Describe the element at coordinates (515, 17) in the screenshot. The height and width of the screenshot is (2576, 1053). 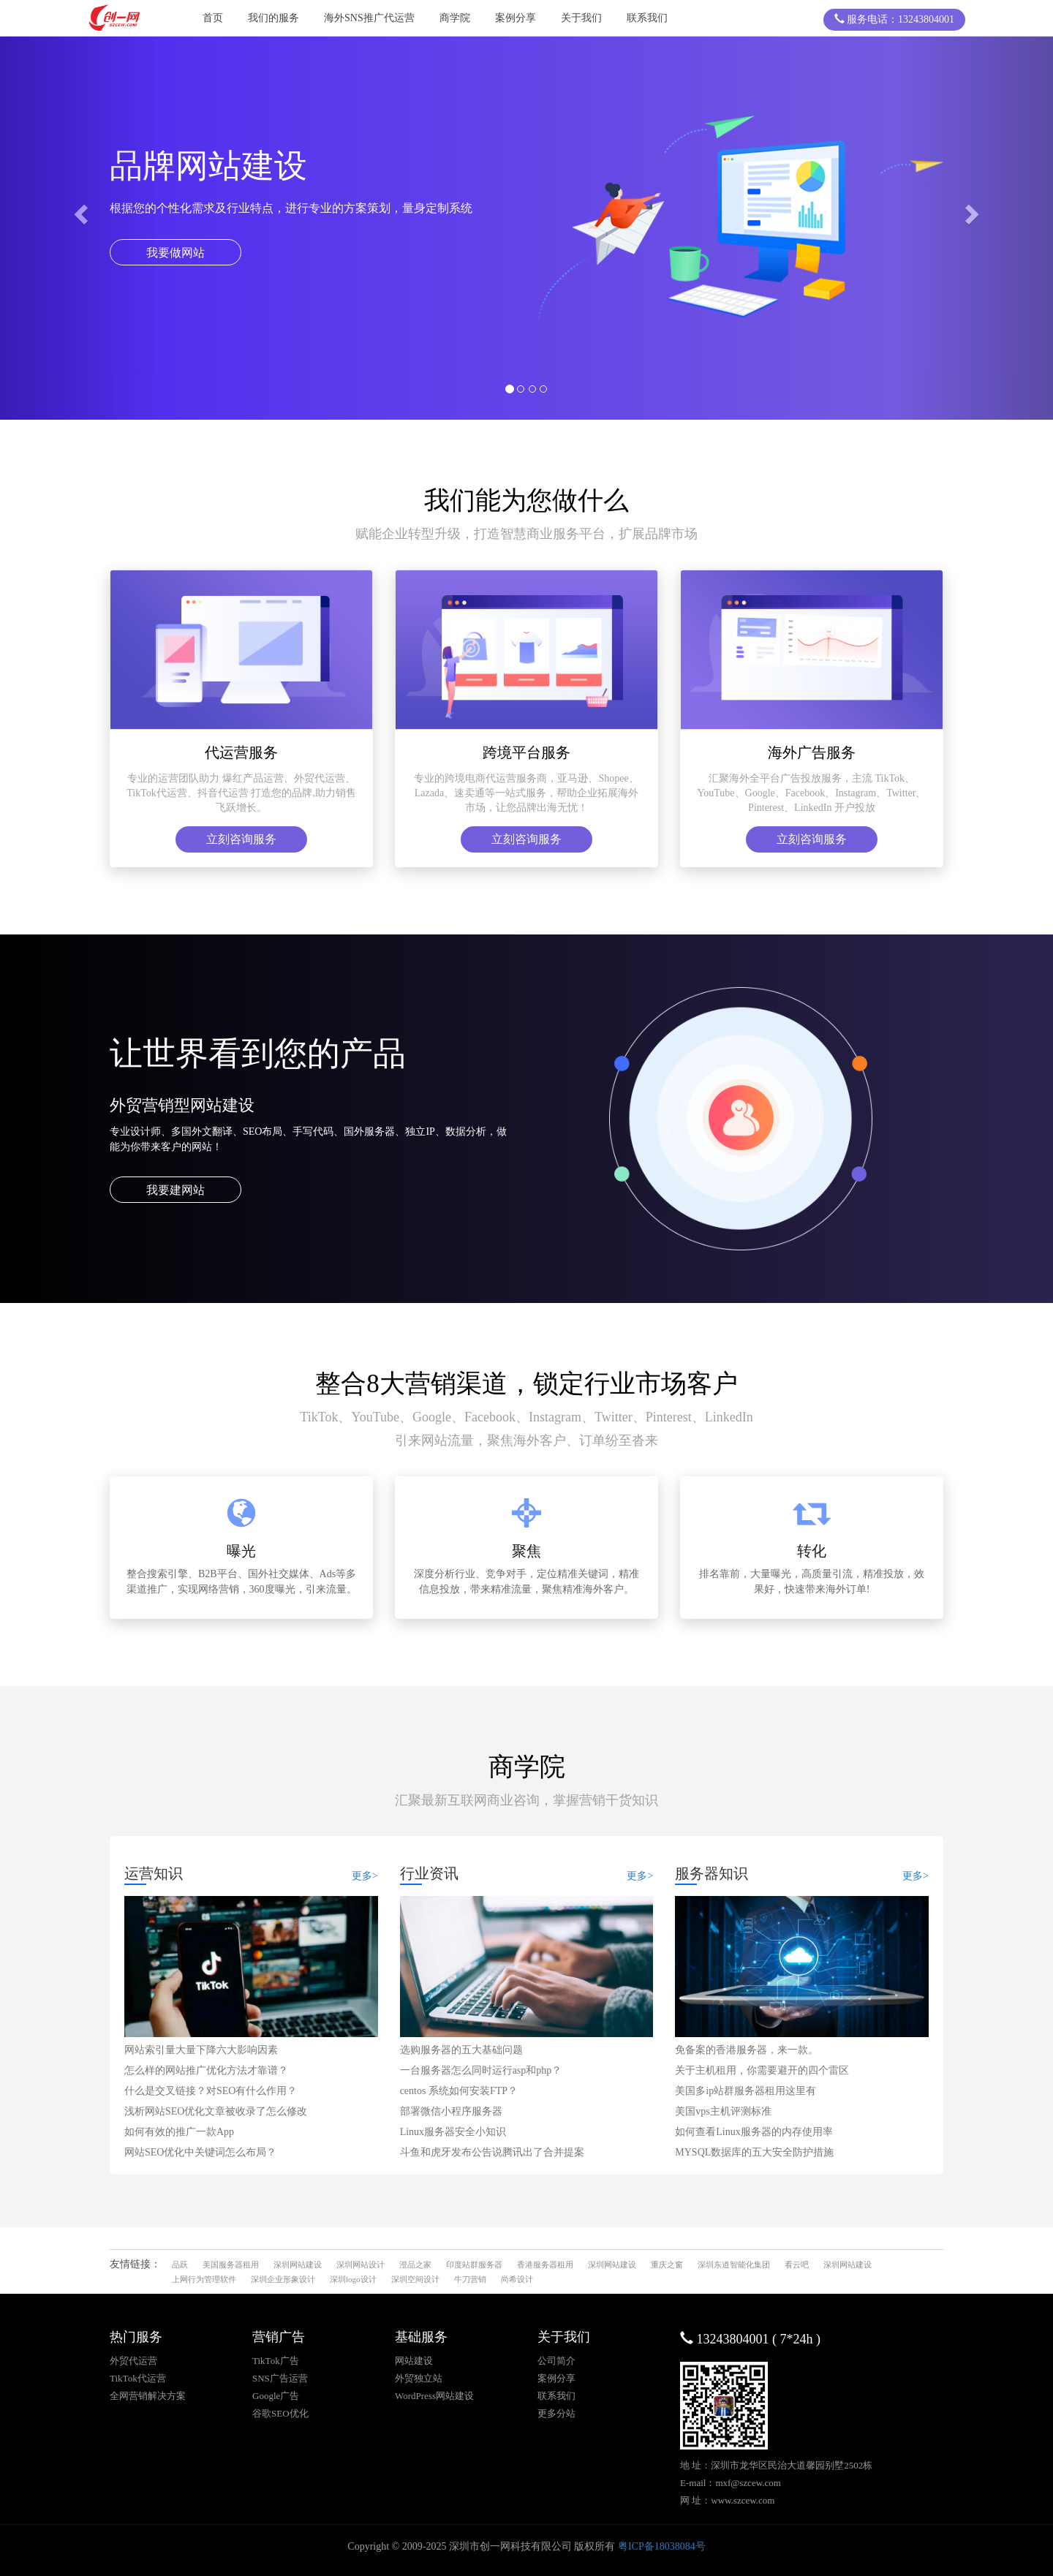
I see `案例分享` at that location.